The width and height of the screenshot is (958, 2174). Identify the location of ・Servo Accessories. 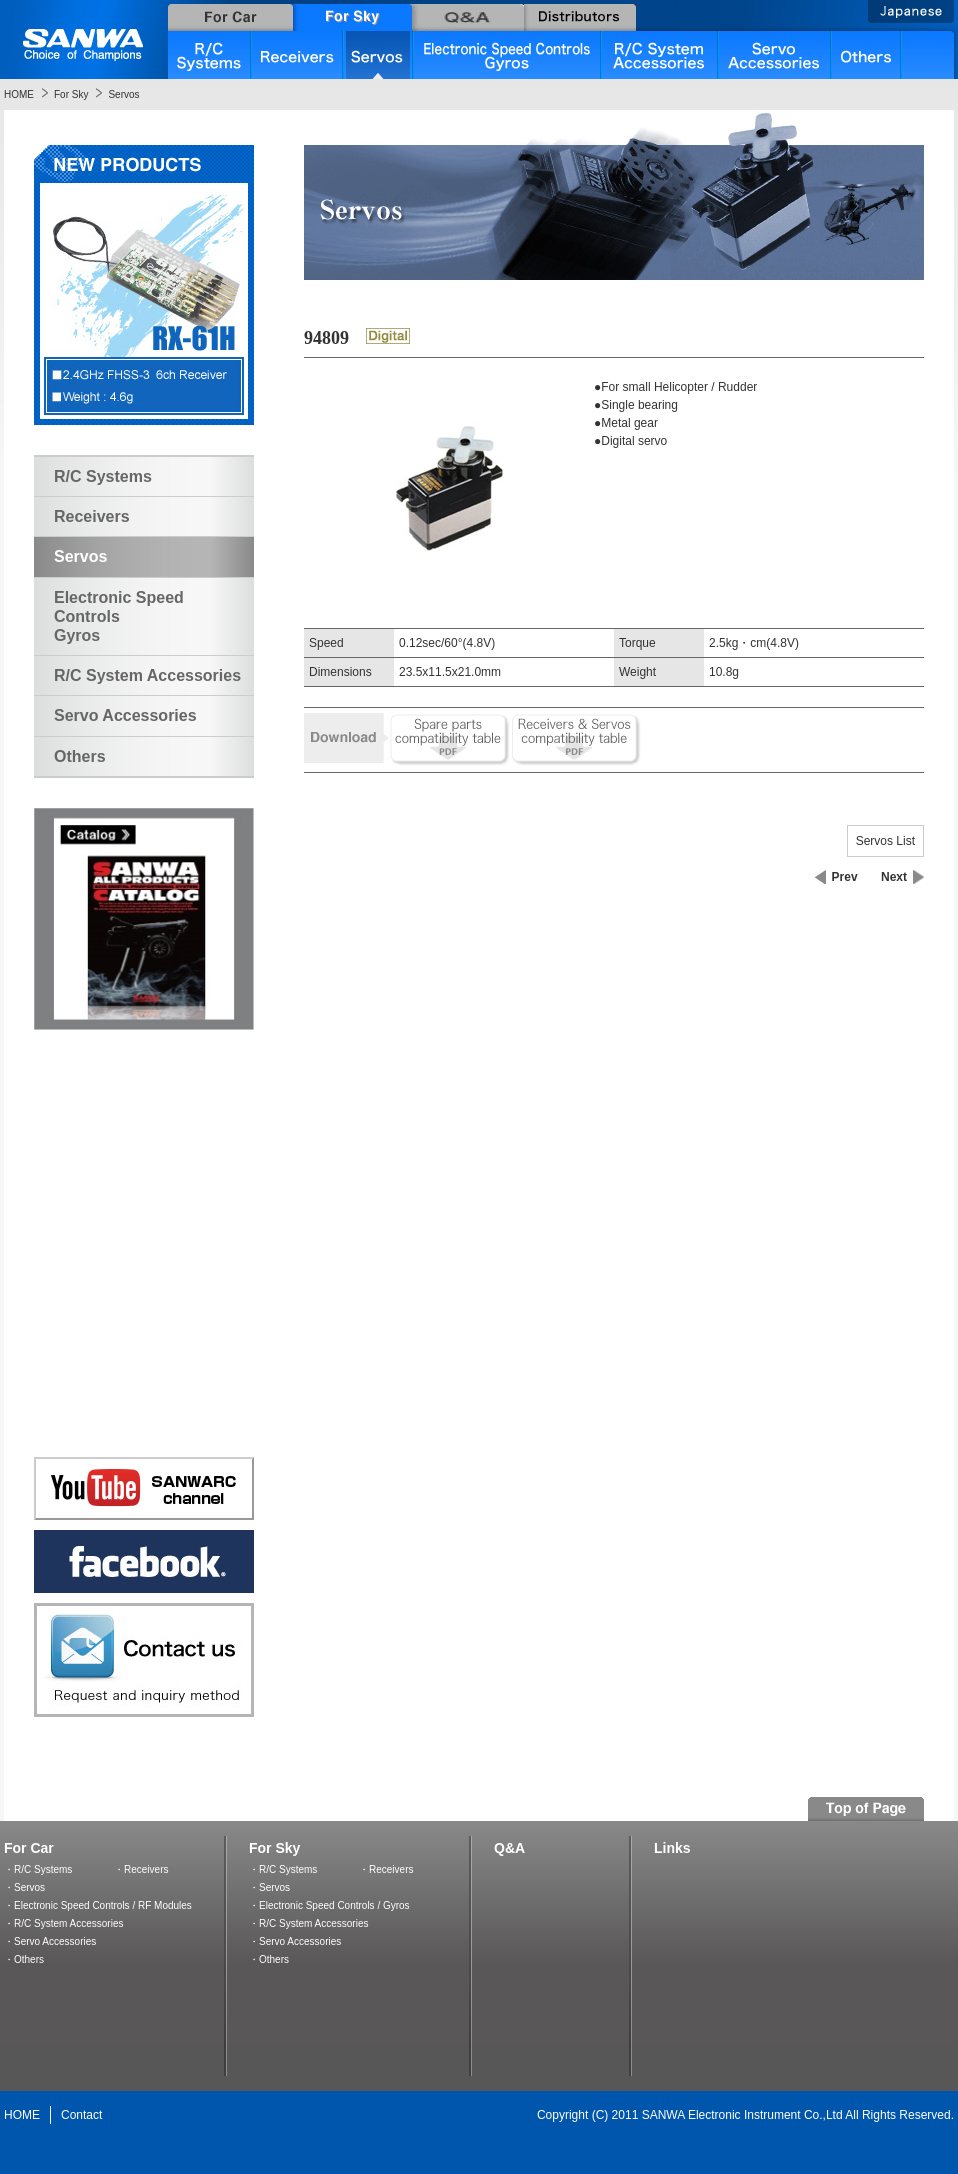
(50, 1941).